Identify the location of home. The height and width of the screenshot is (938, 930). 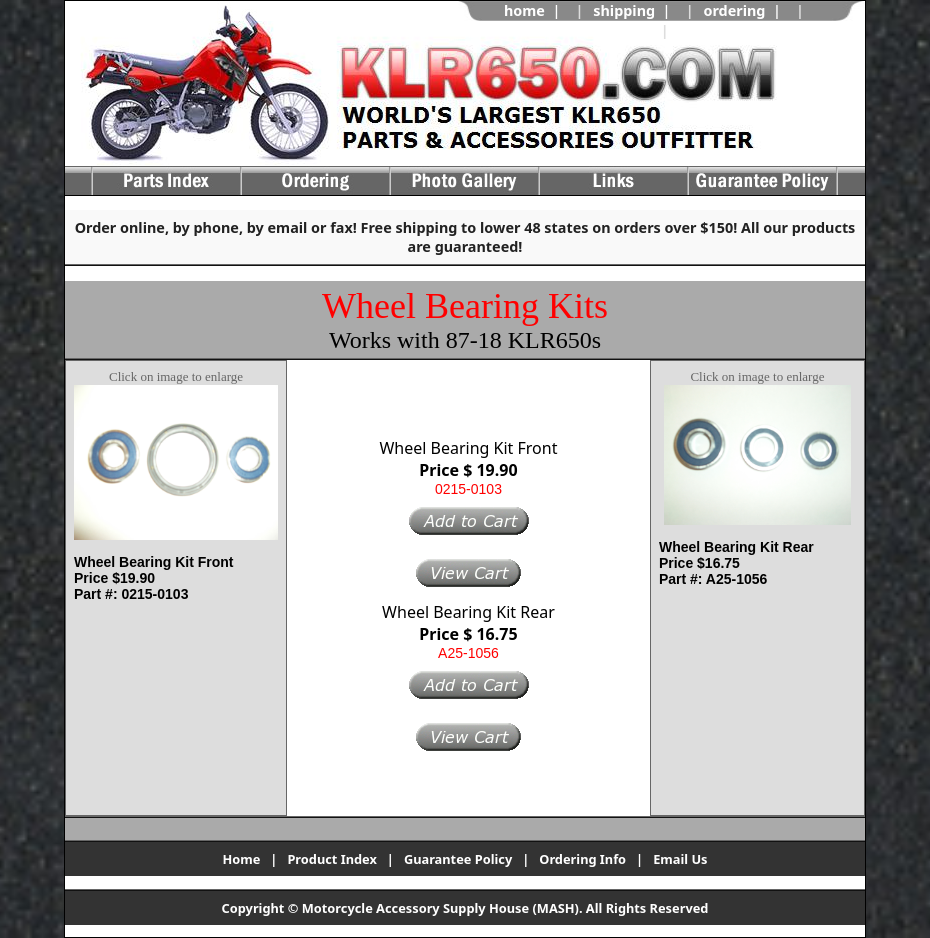
(524, 10).